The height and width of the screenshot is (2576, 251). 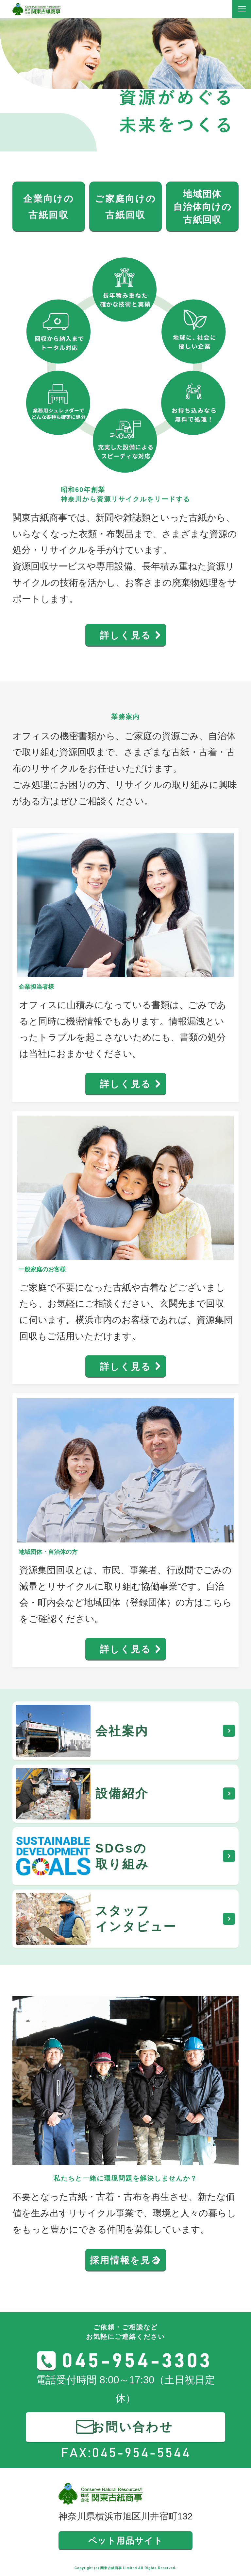 What do you see at coordinates (125, 2541) in the screenshot?
I see `ペット用品サイト` at bounding box center [125, 2541].